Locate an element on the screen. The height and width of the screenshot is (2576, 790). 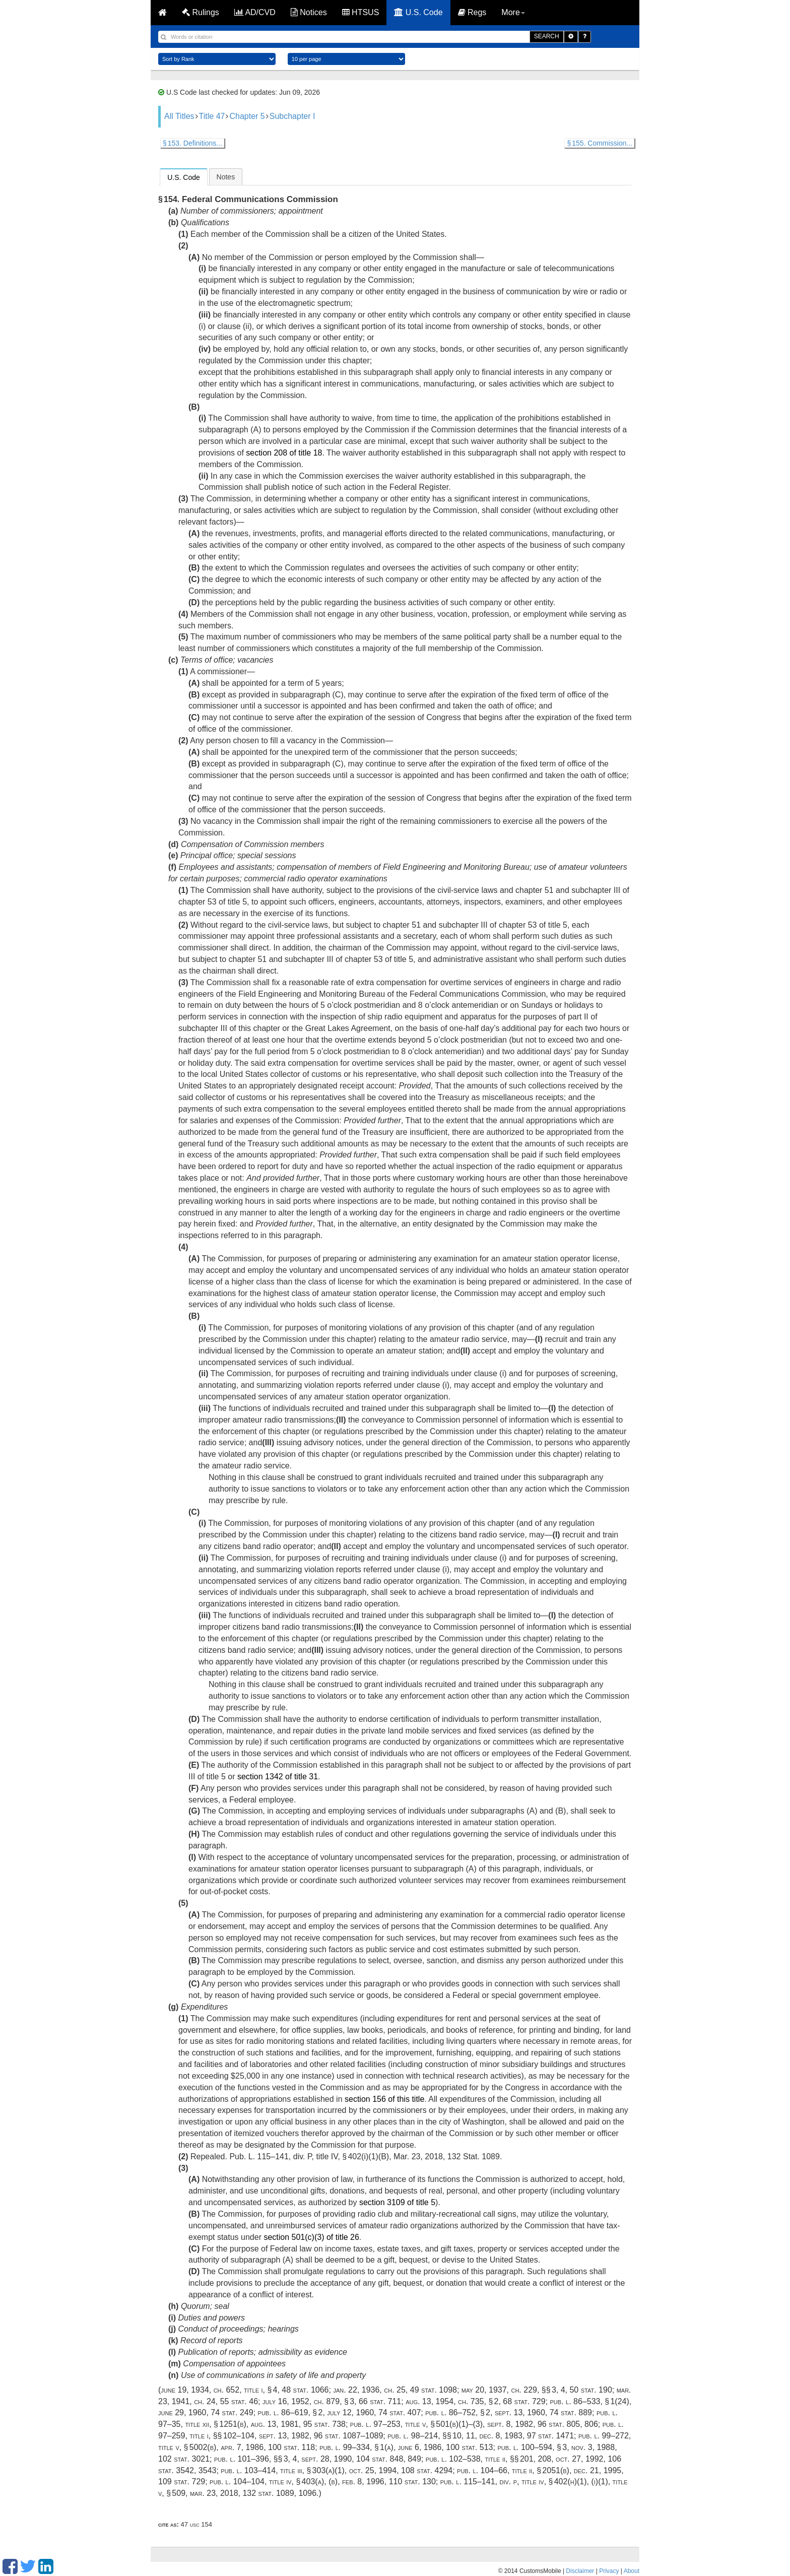
Pub. L. 104–66, title II, § 2051(b) is located at coordinates (513, 2470).